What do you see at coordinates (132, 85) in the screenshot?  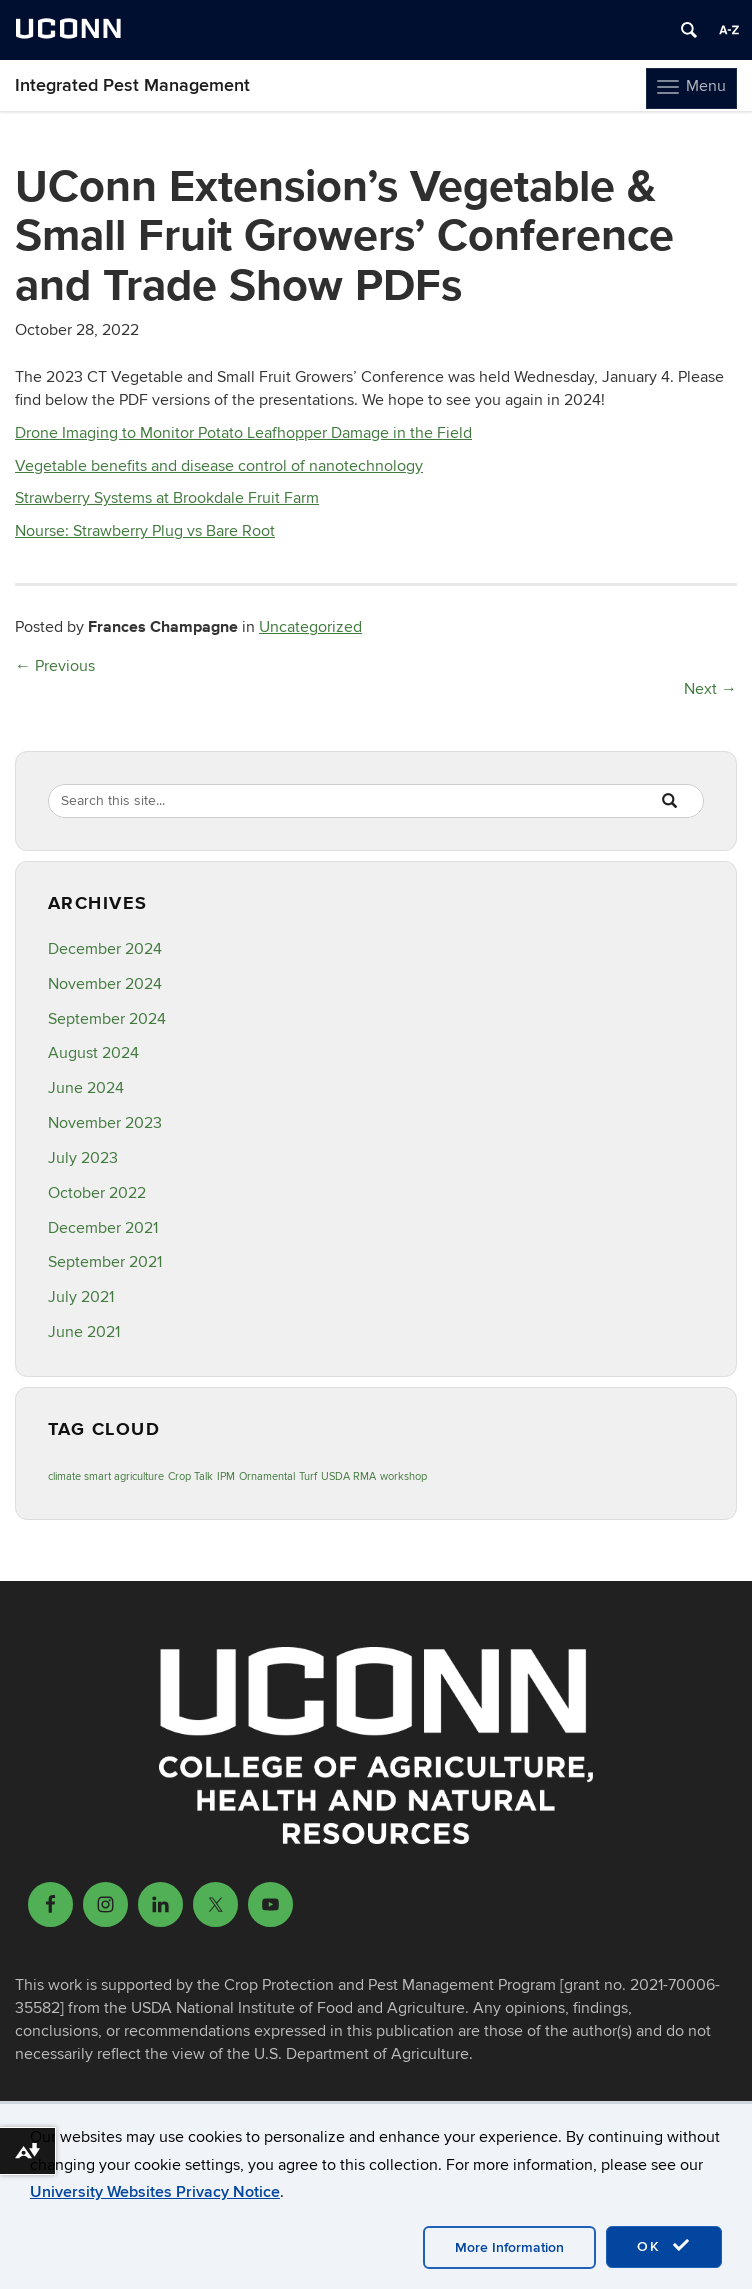 I see `Integrated Pest Management` at bounding box center [132, 85].